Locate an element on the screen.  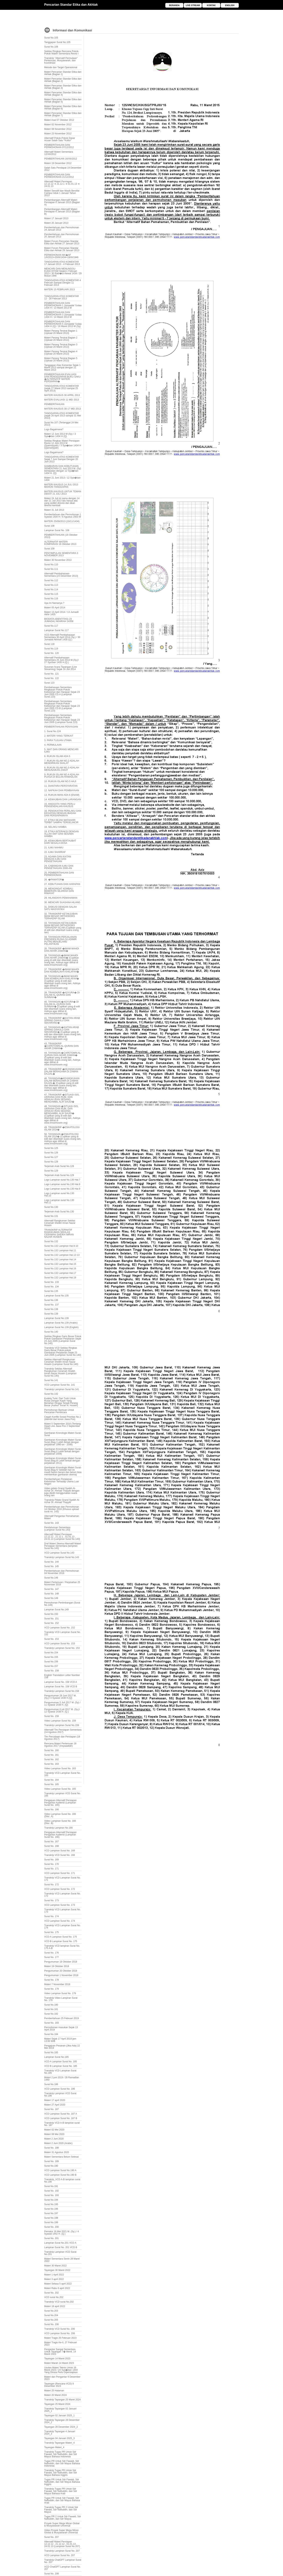
24. CABANGAN ILMU DAN PENGETAHUAN 2000-AN is located at coordinates (58, 867).